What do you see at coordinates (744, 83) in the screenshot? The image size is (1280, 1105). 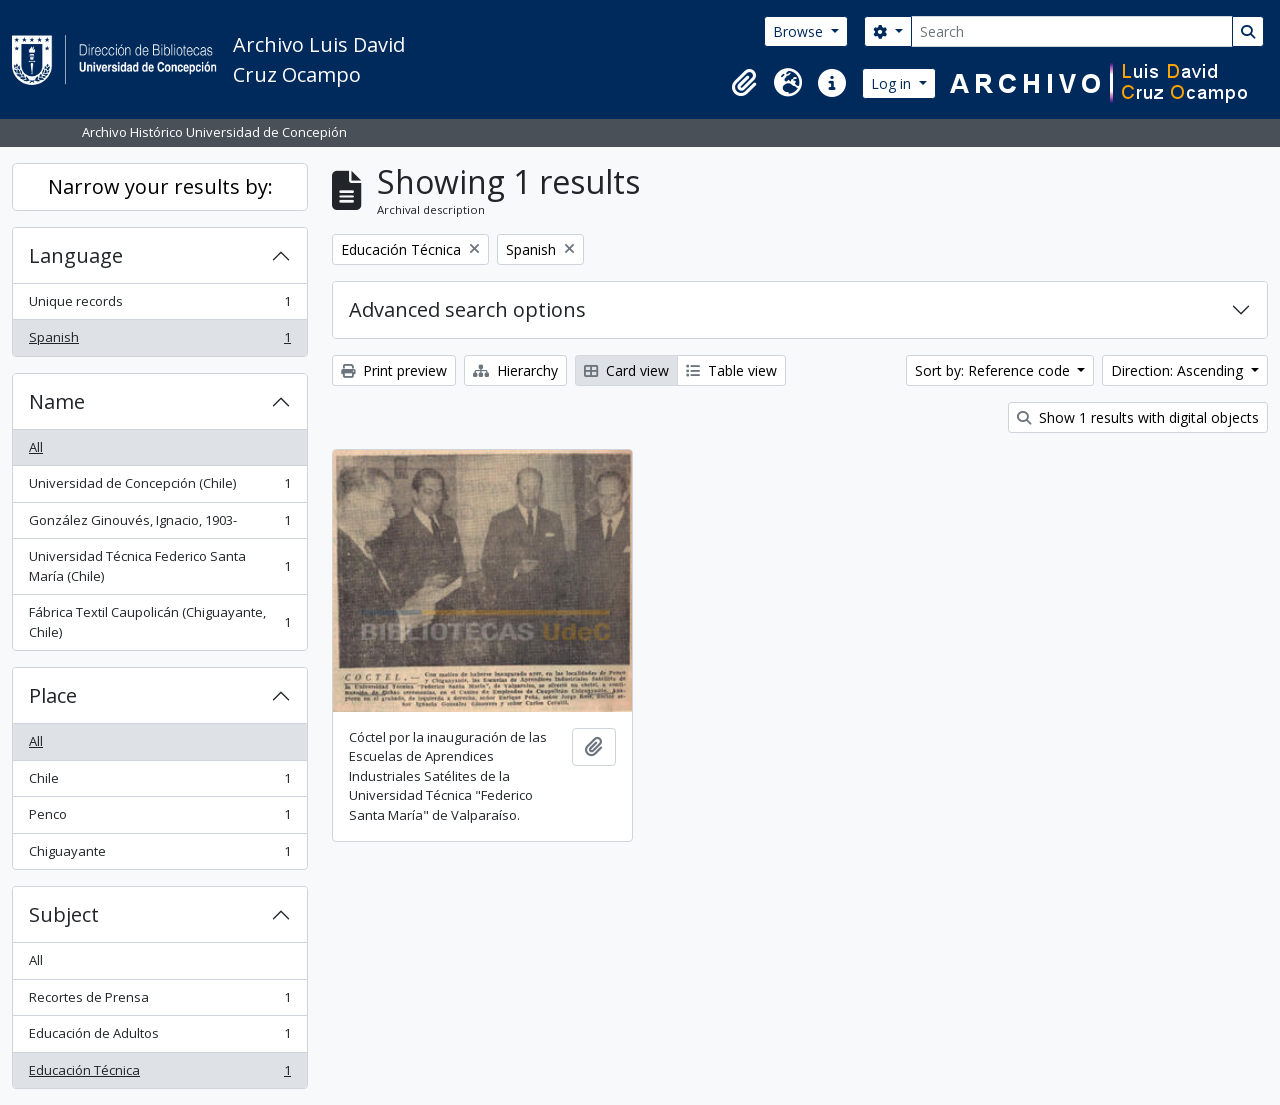 I see `[button]` at bounding box center [744, 83].